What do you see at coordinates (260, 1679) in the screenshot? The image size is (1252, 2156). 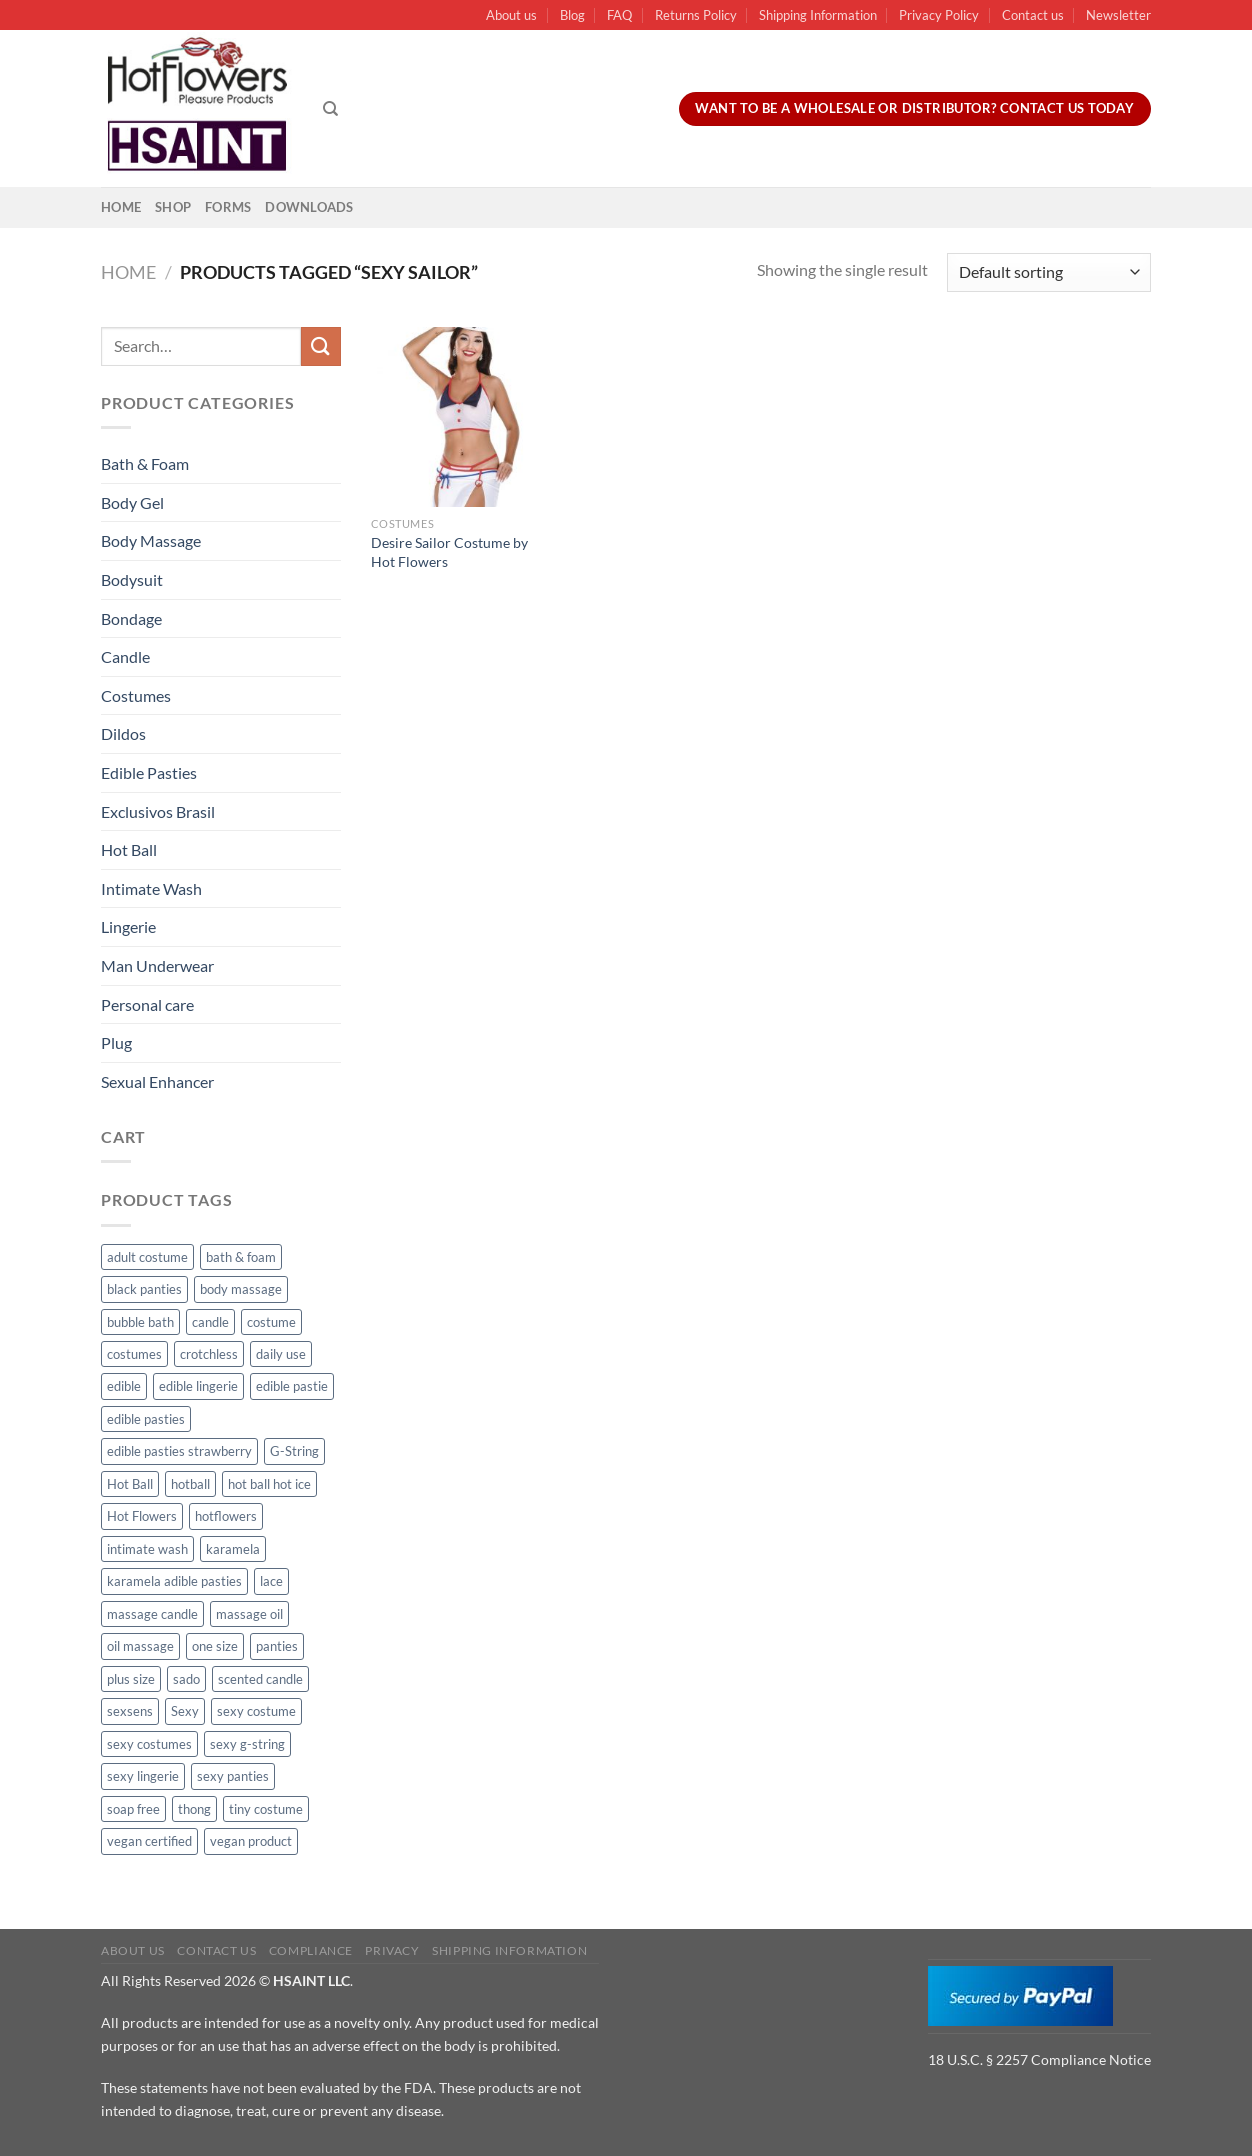 I see `scented candle [scented candle (14 products)]` at bounding box center [260, 1679].